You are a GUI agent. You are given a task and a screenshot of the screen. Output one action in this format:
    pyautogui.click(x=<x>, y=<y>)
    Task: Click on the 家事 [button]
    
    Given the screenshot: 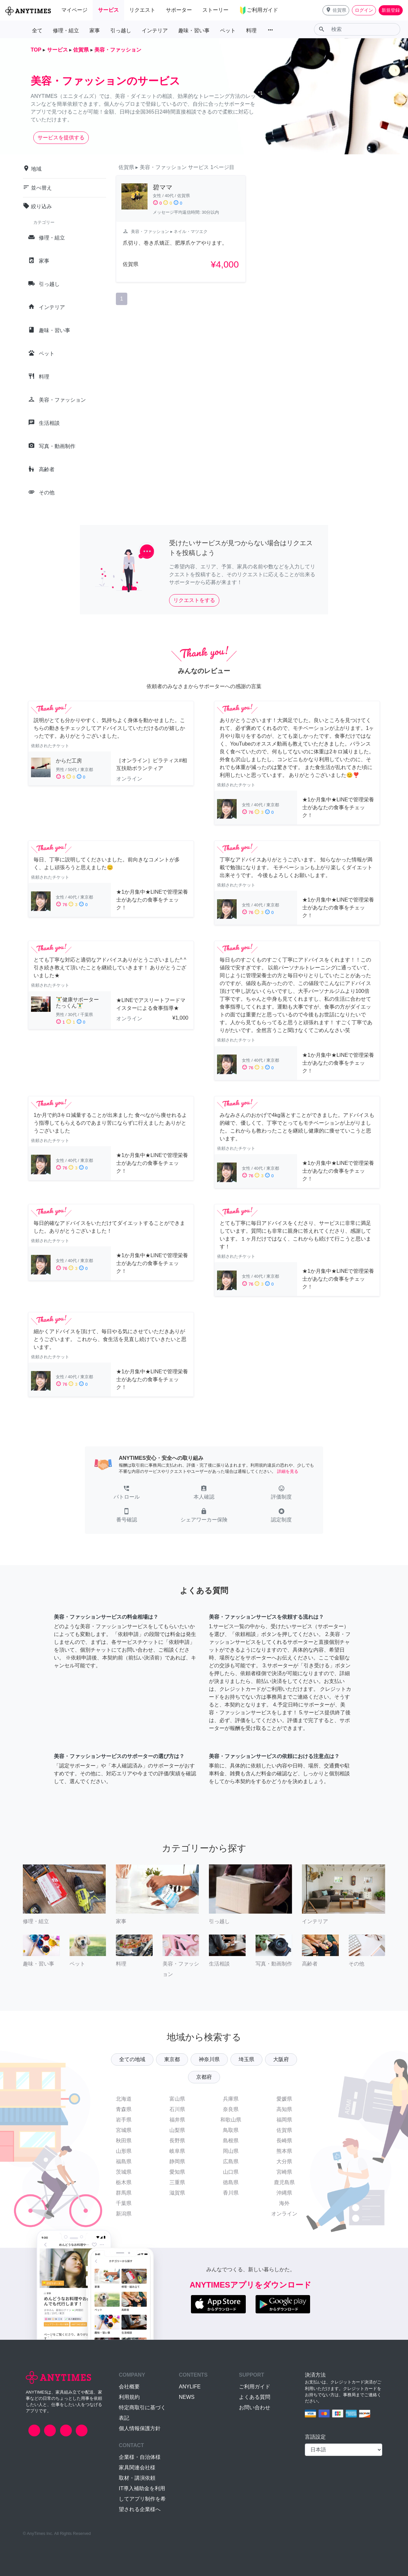 What is the action you would take?
    pyautogui.click(x=94, y=30)
    